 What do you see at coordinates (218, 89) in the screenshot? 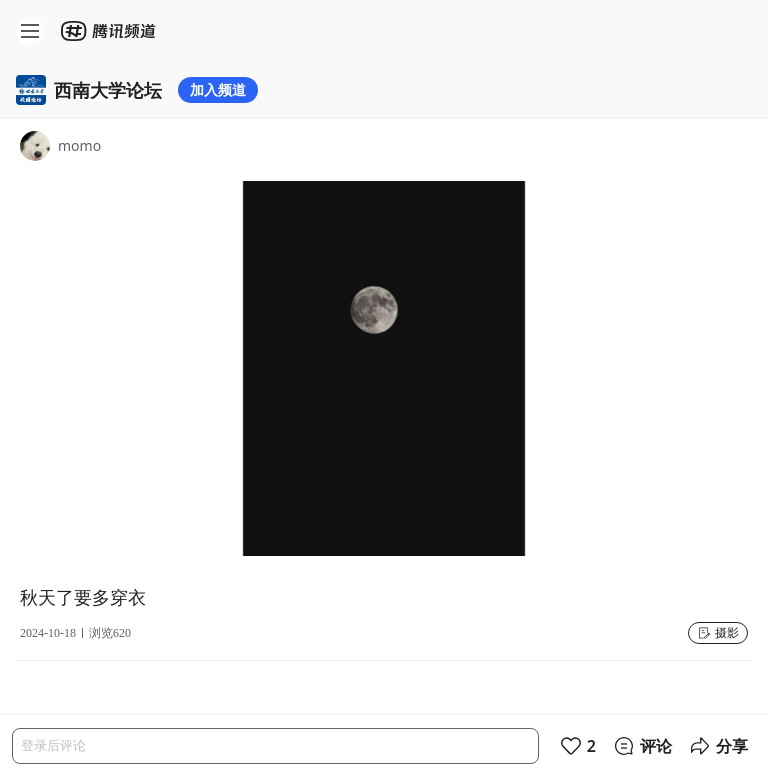
I see `加入频道` at bounding box center [218, 89].